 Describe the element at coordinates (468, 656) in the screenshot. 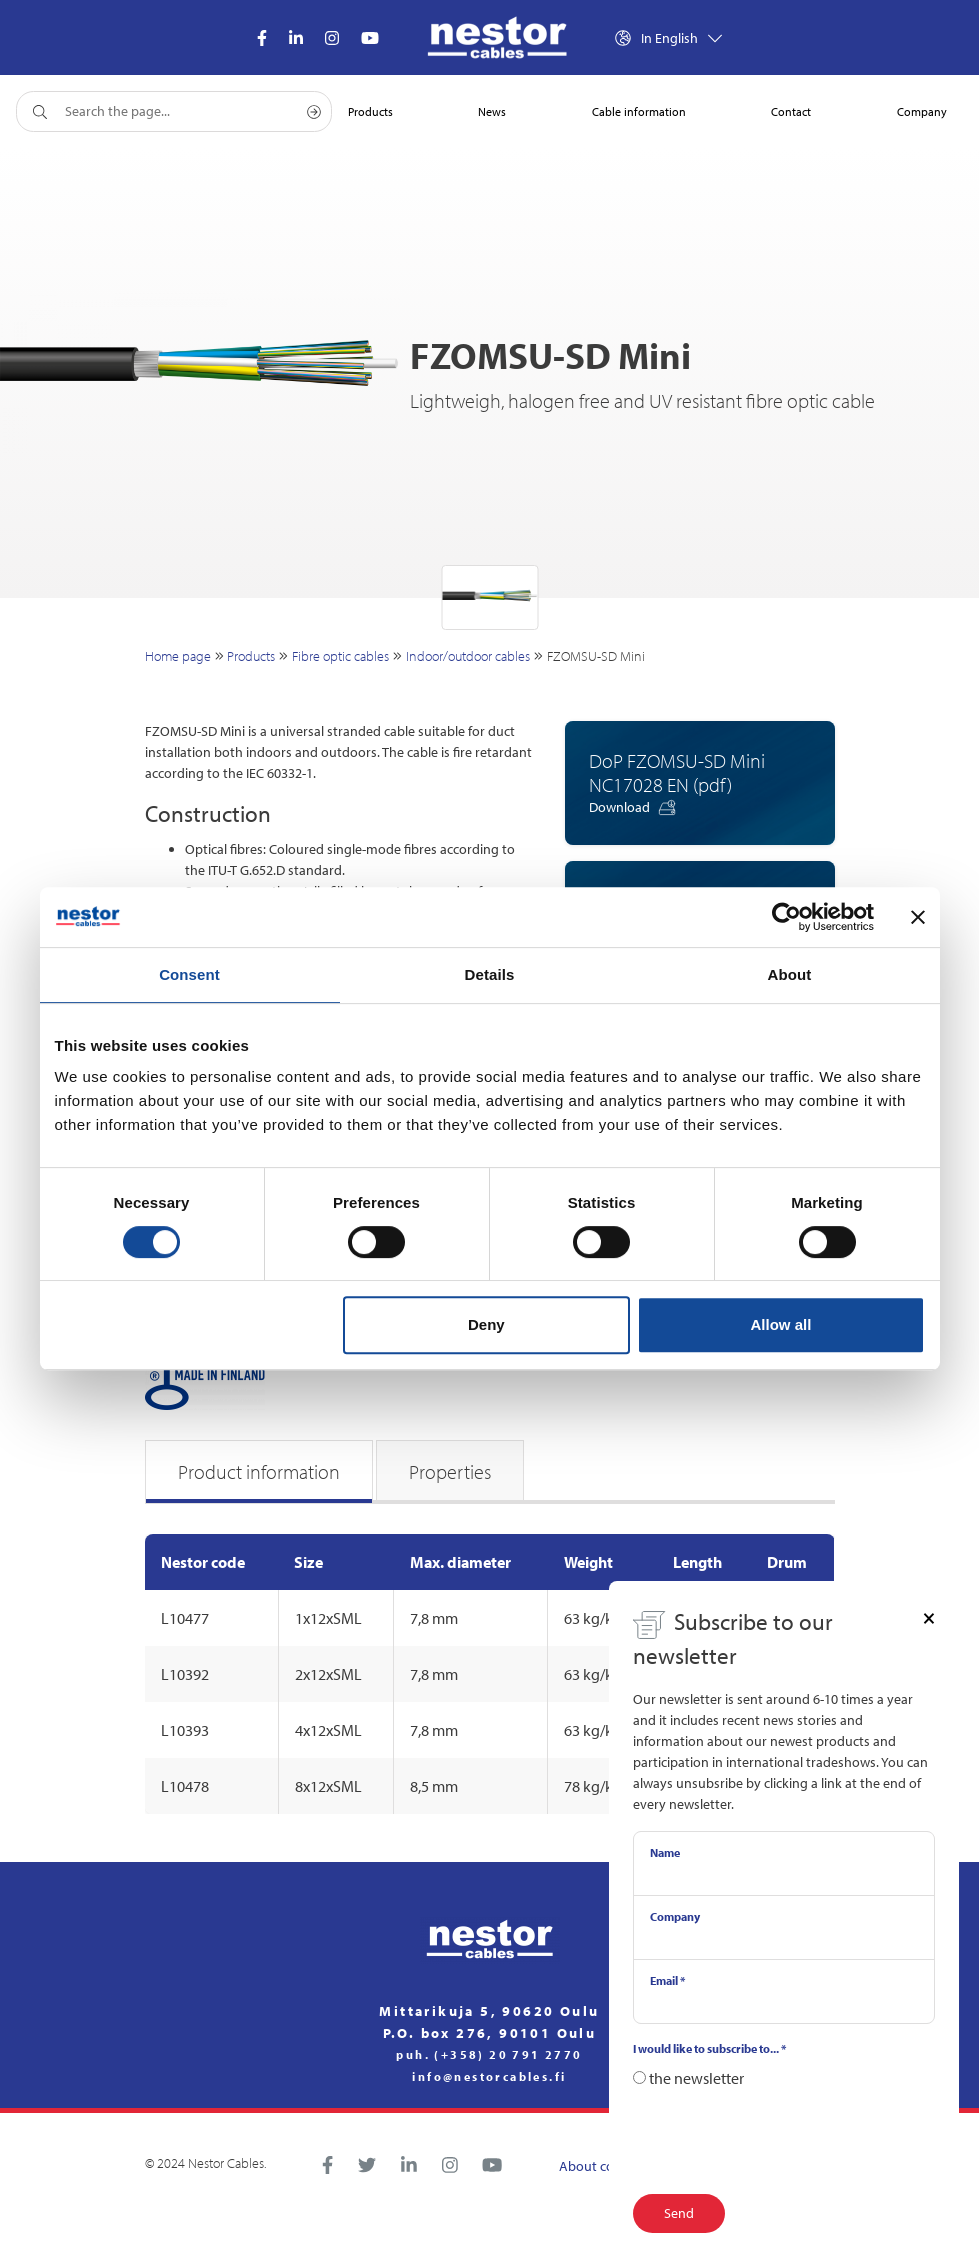

I see `Indoor/outdoor cables` at that location.